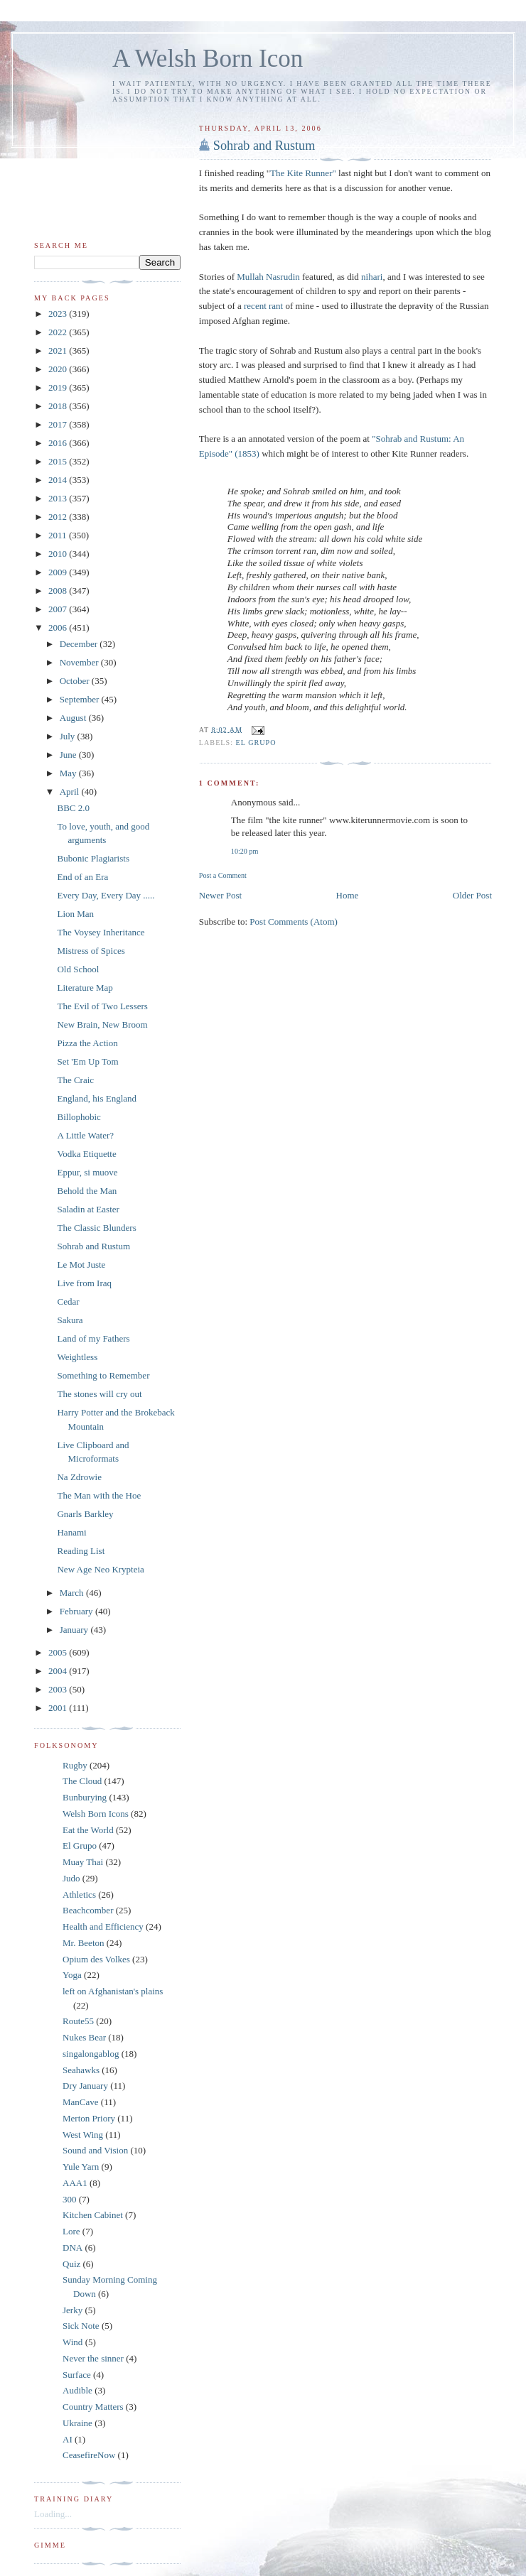 The width and height of the screenshot is (526, 2576). What do you see at coordinates (85, 1135) in the screenshot?
I see `A Little Water?` at bounding box center [85, 1135].